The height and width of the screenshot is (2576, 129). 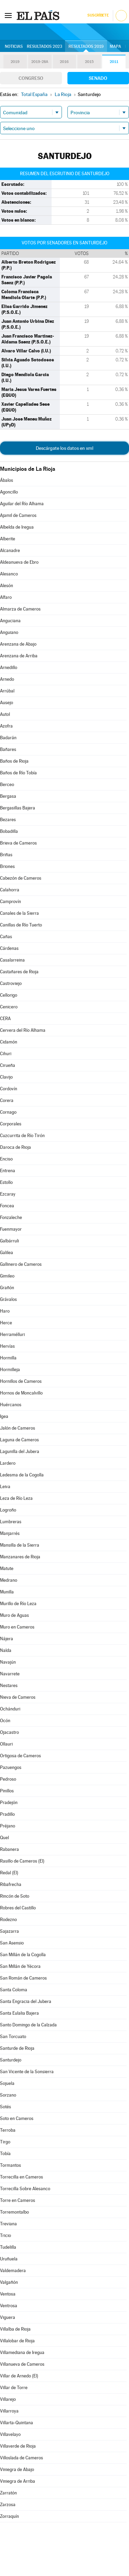 What do you see at coordinates (39, 62) in the screenshot?
I see `2019-28A` at bounding box center [39, 62].